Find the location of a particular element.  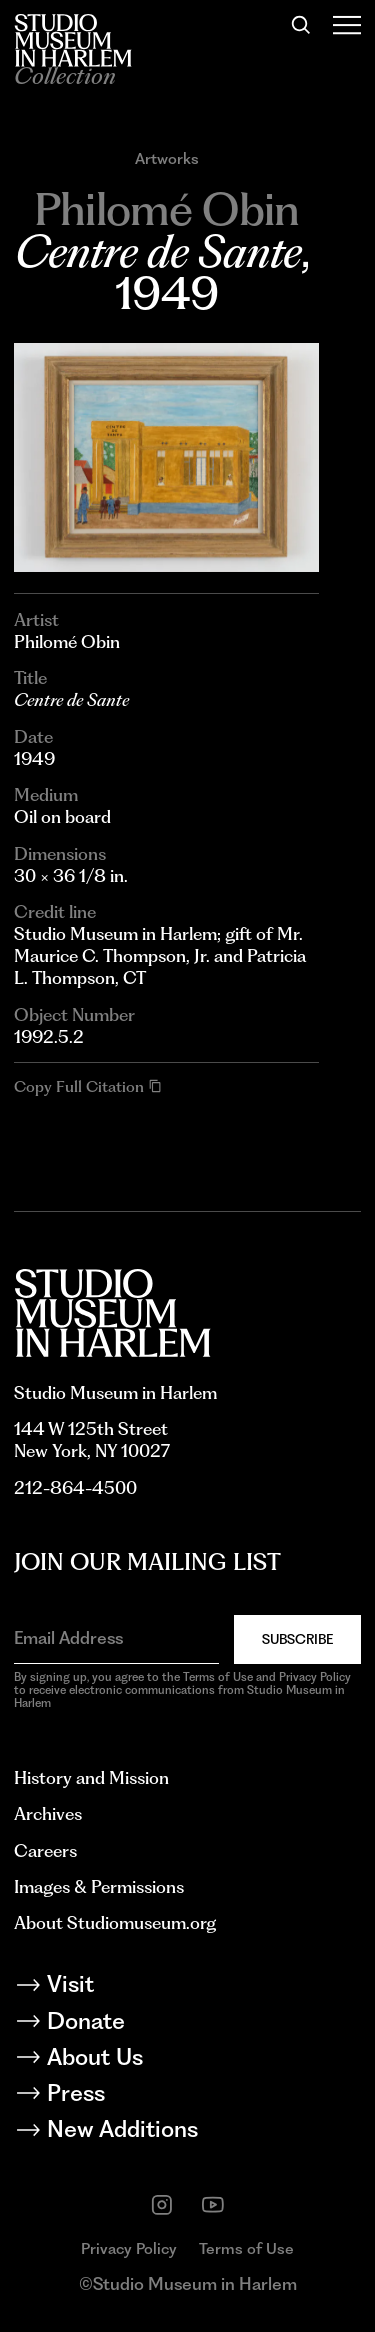

About Studiomuseum.org is located at coordinates (115, 1922).